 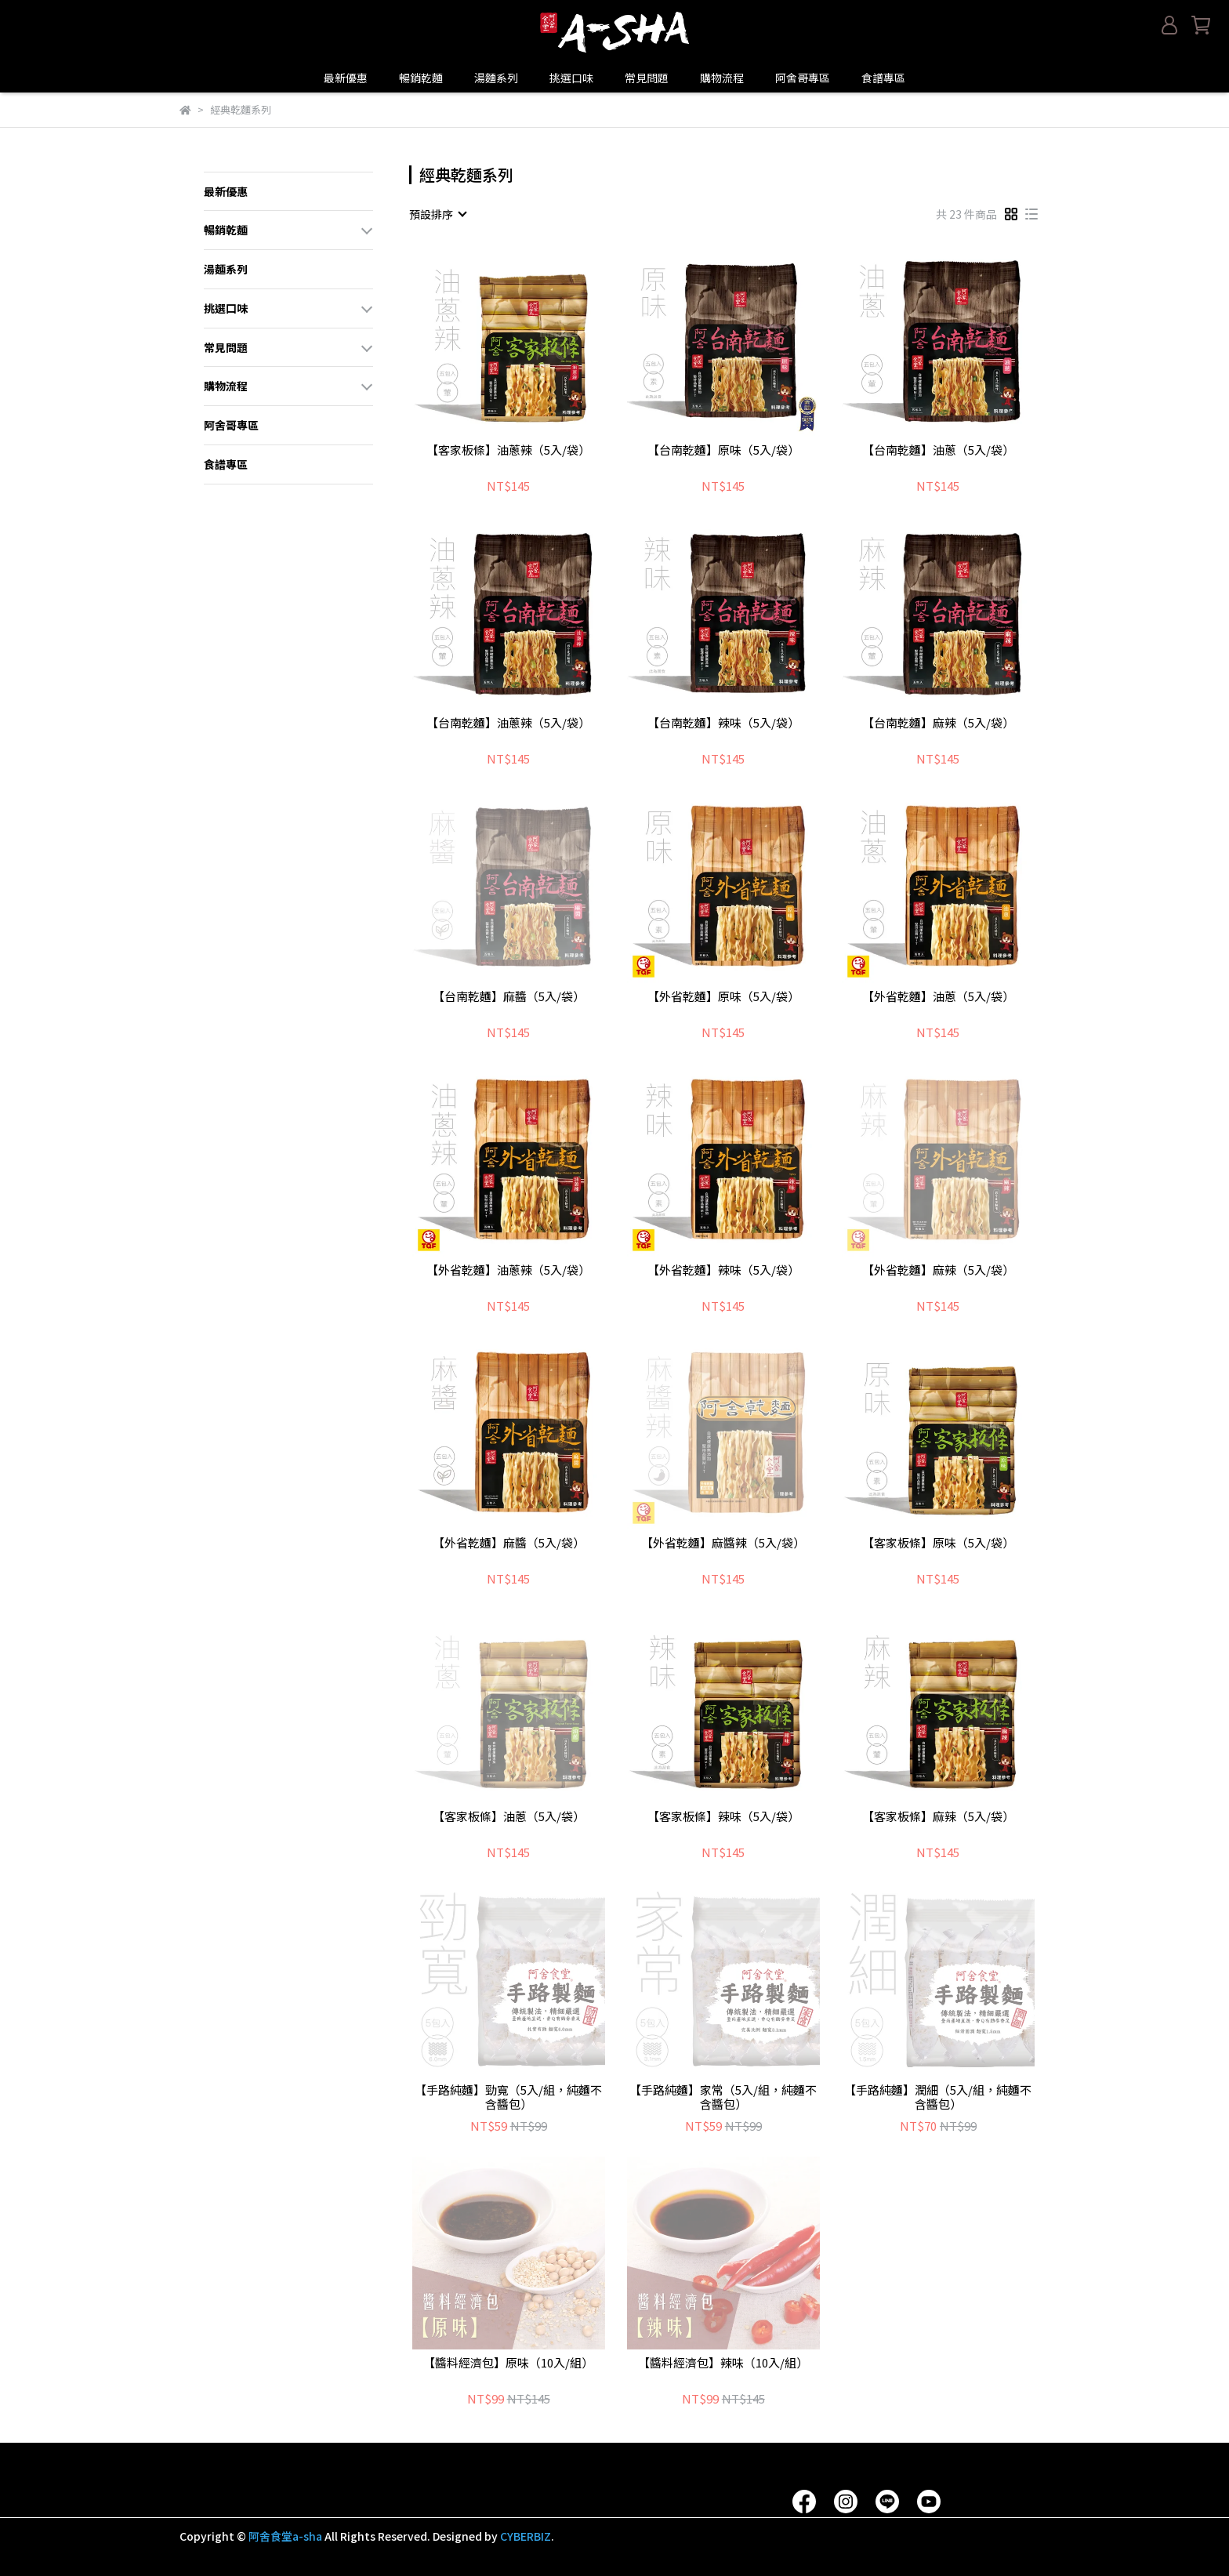 I want to click on 【外省乾麵】辣味（5入/袋）, so click(x=723, y=1270).